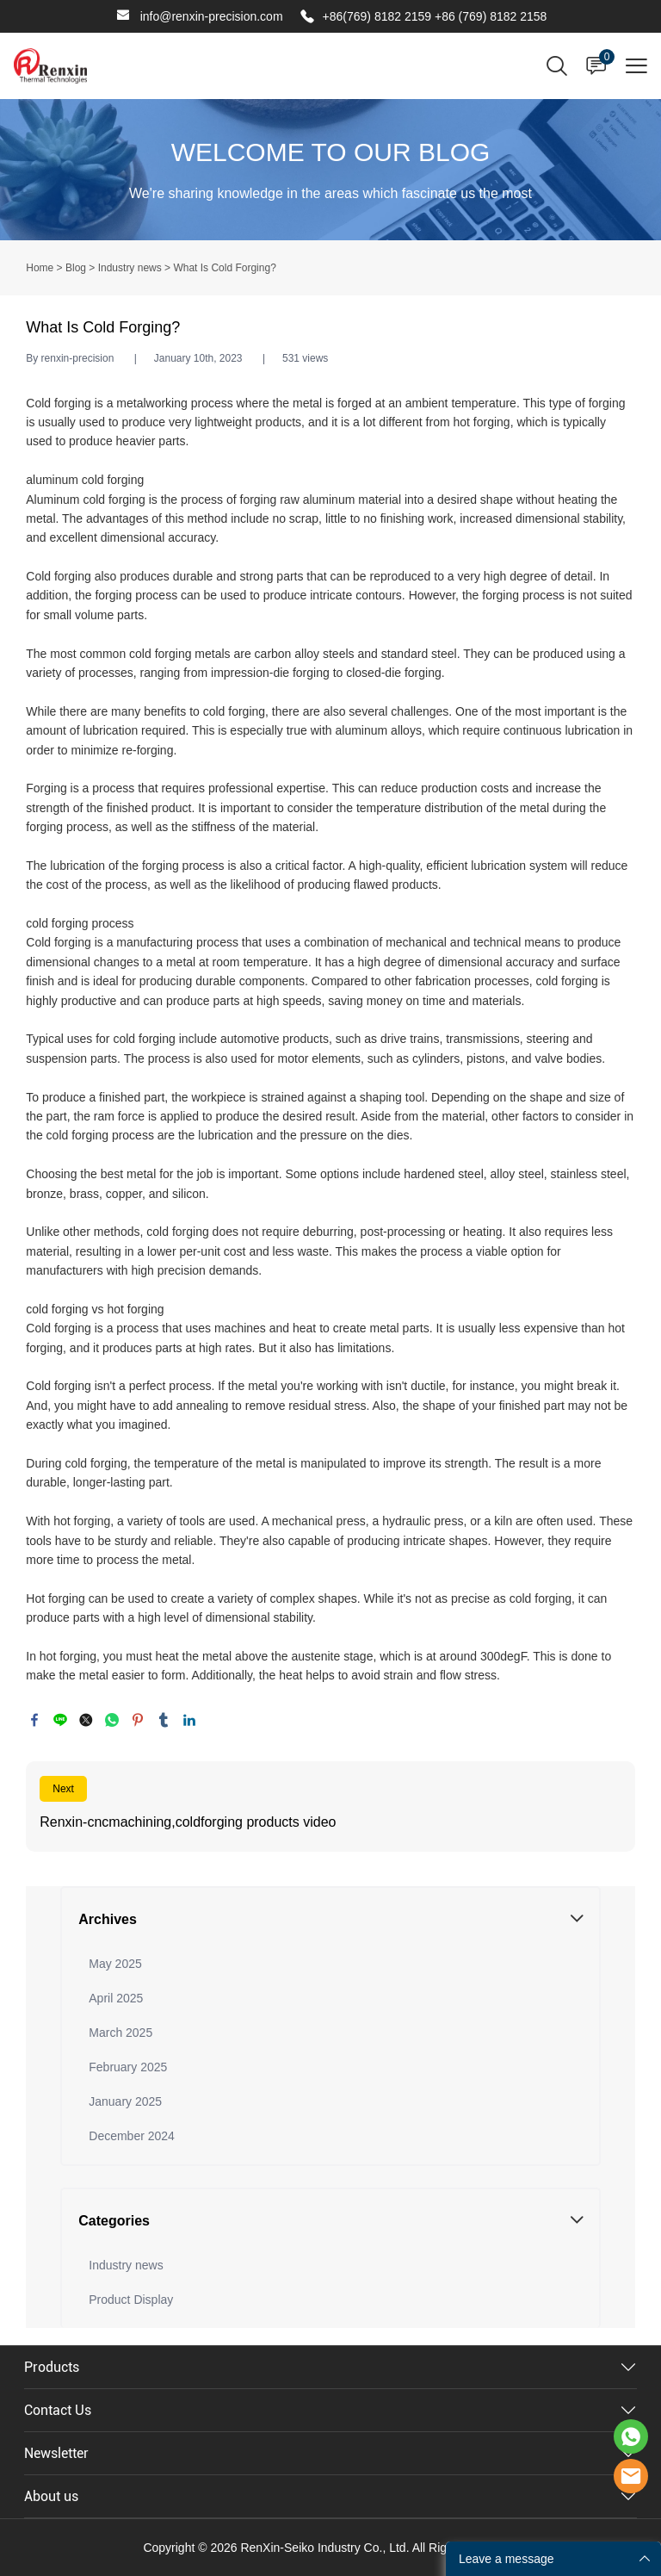 The height and width of the screenshot is (2576, 661). I want to click on line, so click(60, 1720).